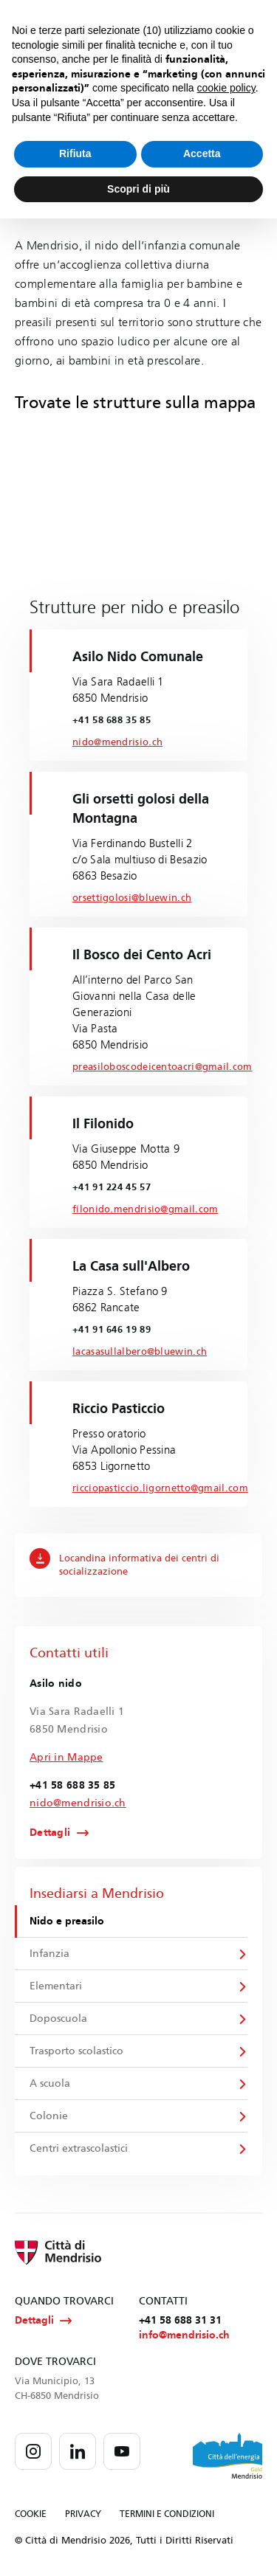  What do you see at coordinates (50, 2083) in the screenshot?
I see `A scuola` at bounding box center [50, 2083].